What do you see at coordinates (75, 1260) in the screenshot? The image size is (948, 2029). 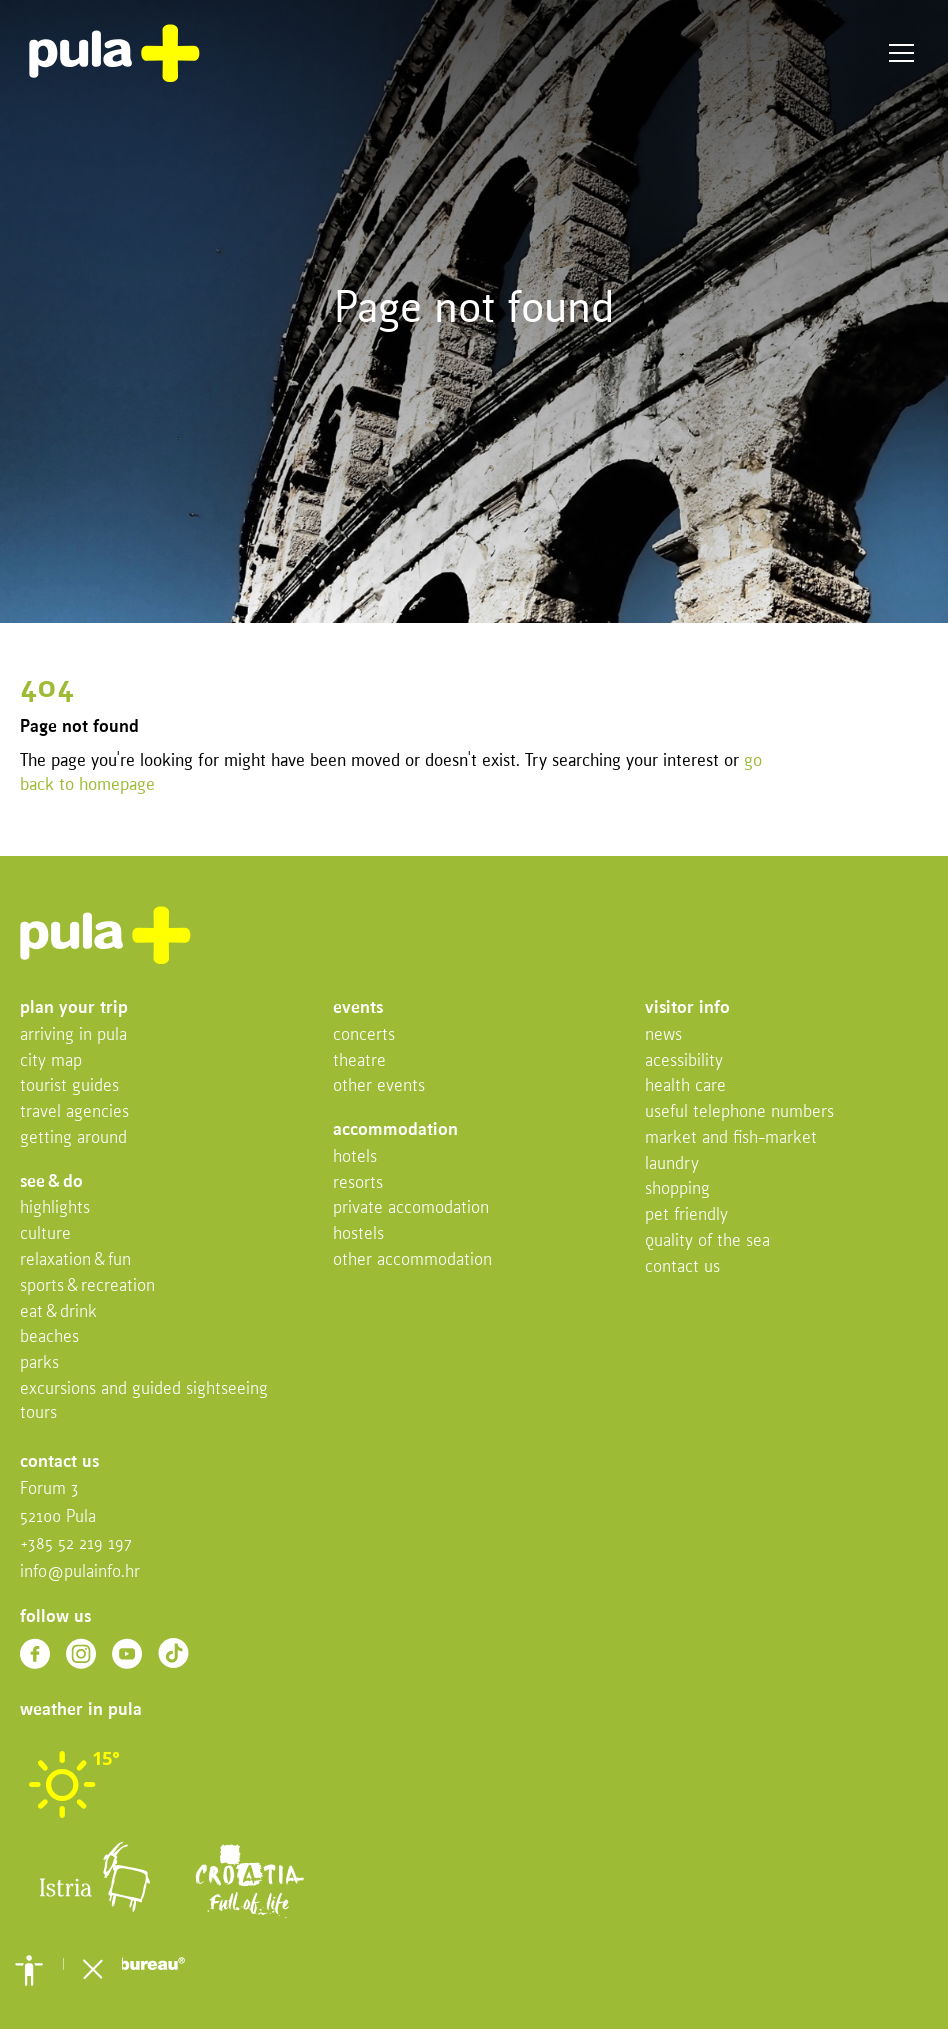 I see `Relaxation & fun` at bounding box center [75, 1260].